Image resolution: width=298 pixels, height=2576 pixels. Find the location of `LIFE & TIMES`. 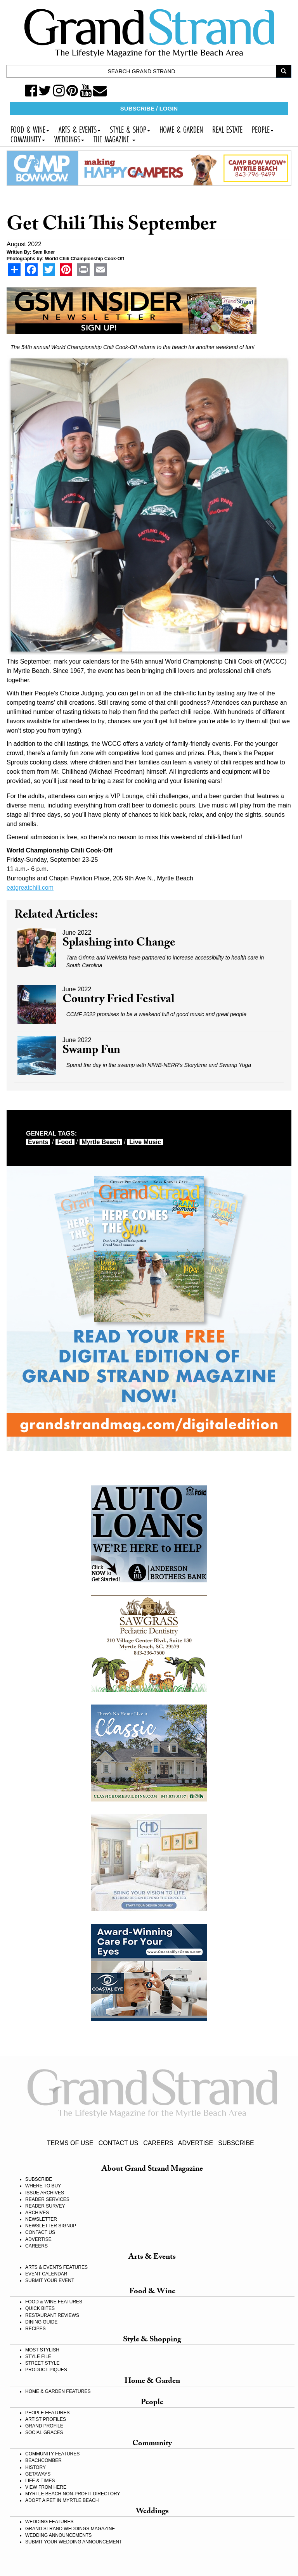

LIFE & TIMES is located at coordinates (40, 2480).